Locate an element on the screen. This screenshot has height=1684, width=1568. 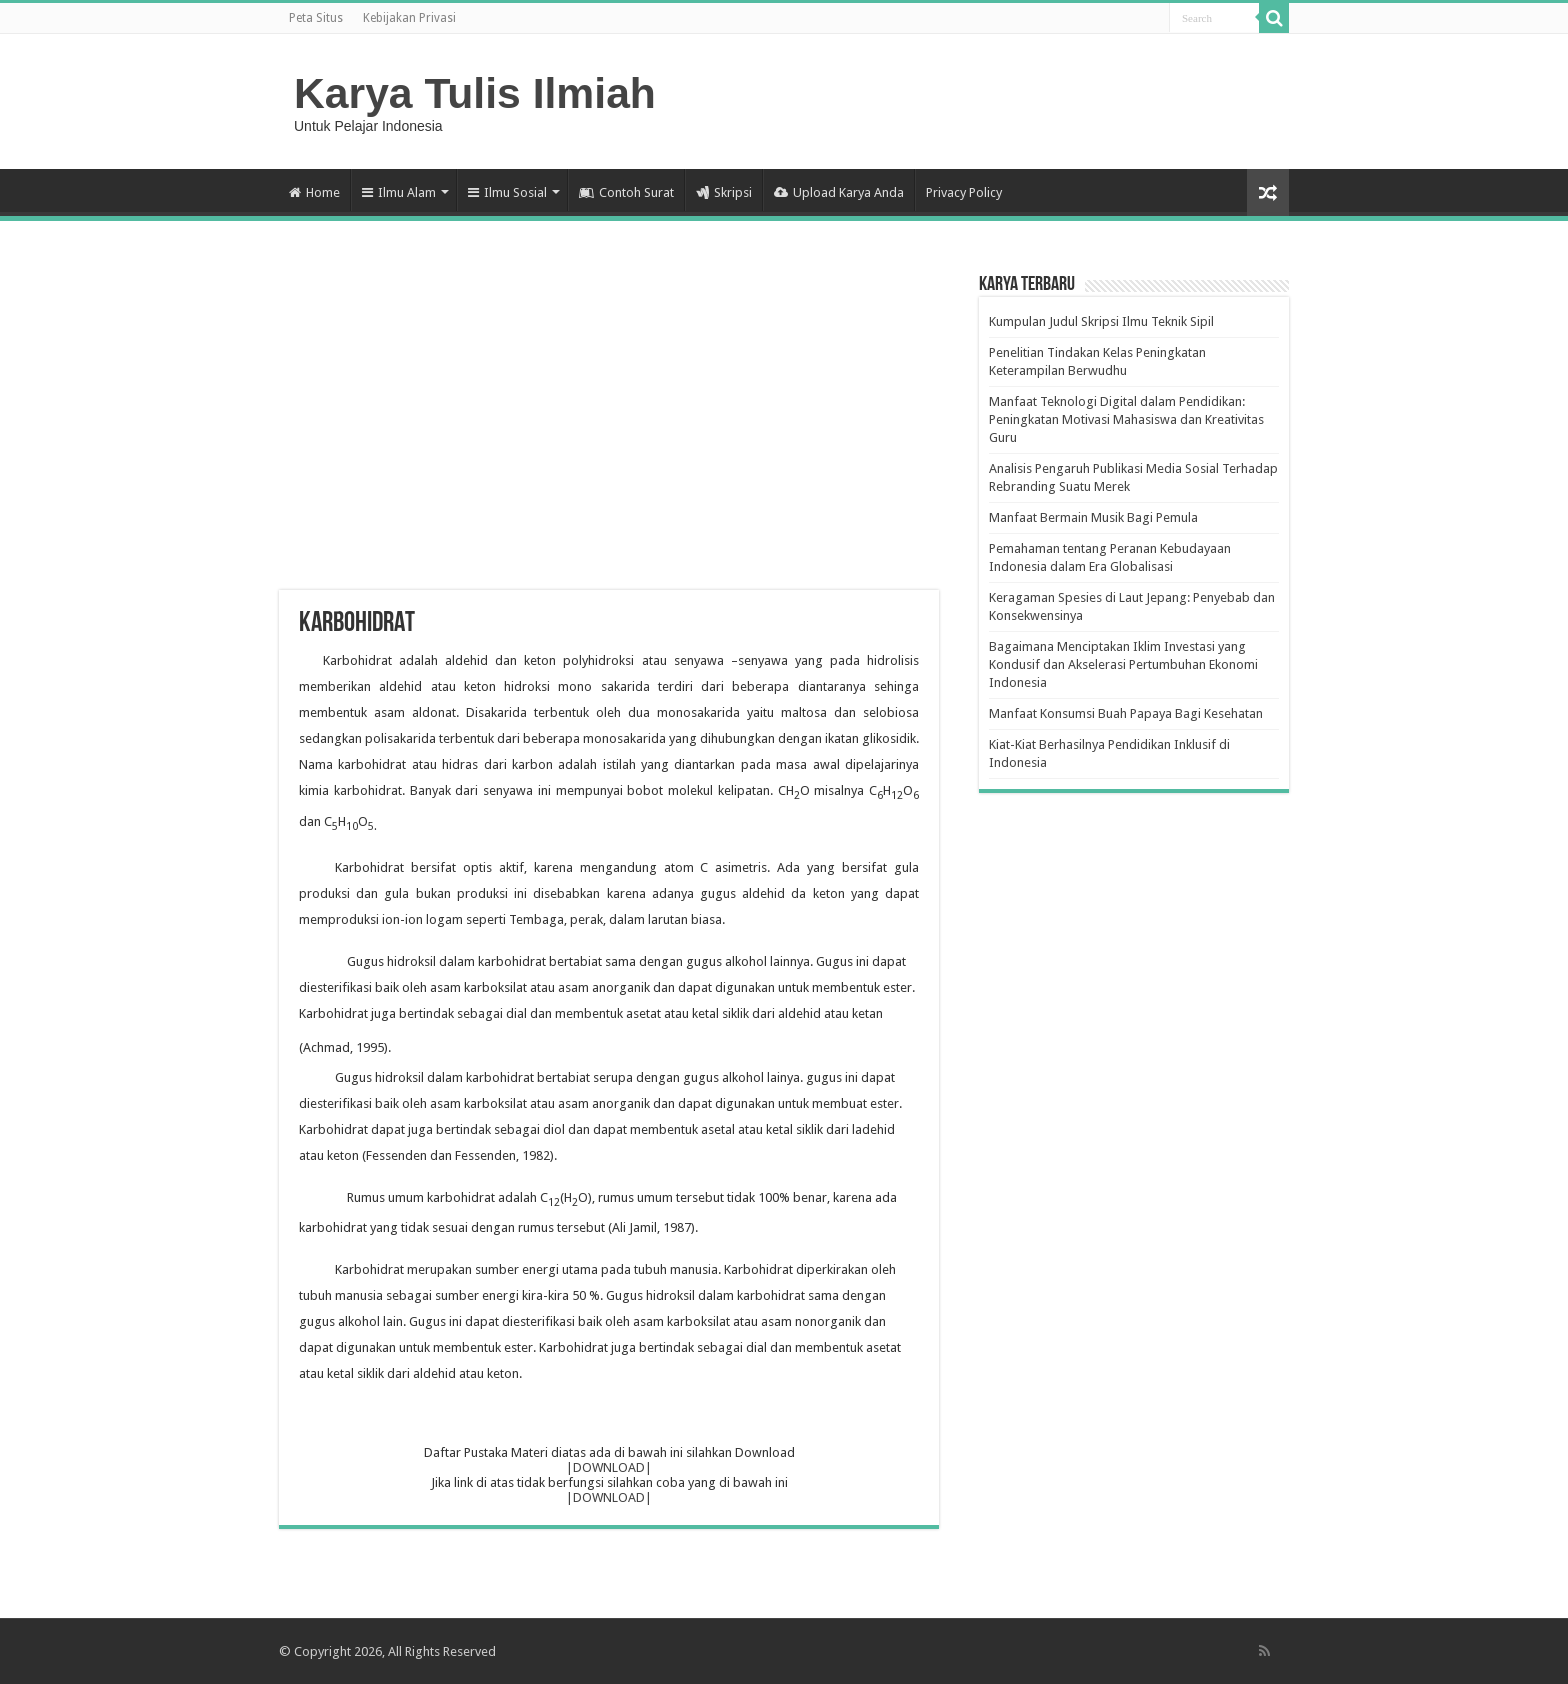
Home is located at coordinates (314, 192).